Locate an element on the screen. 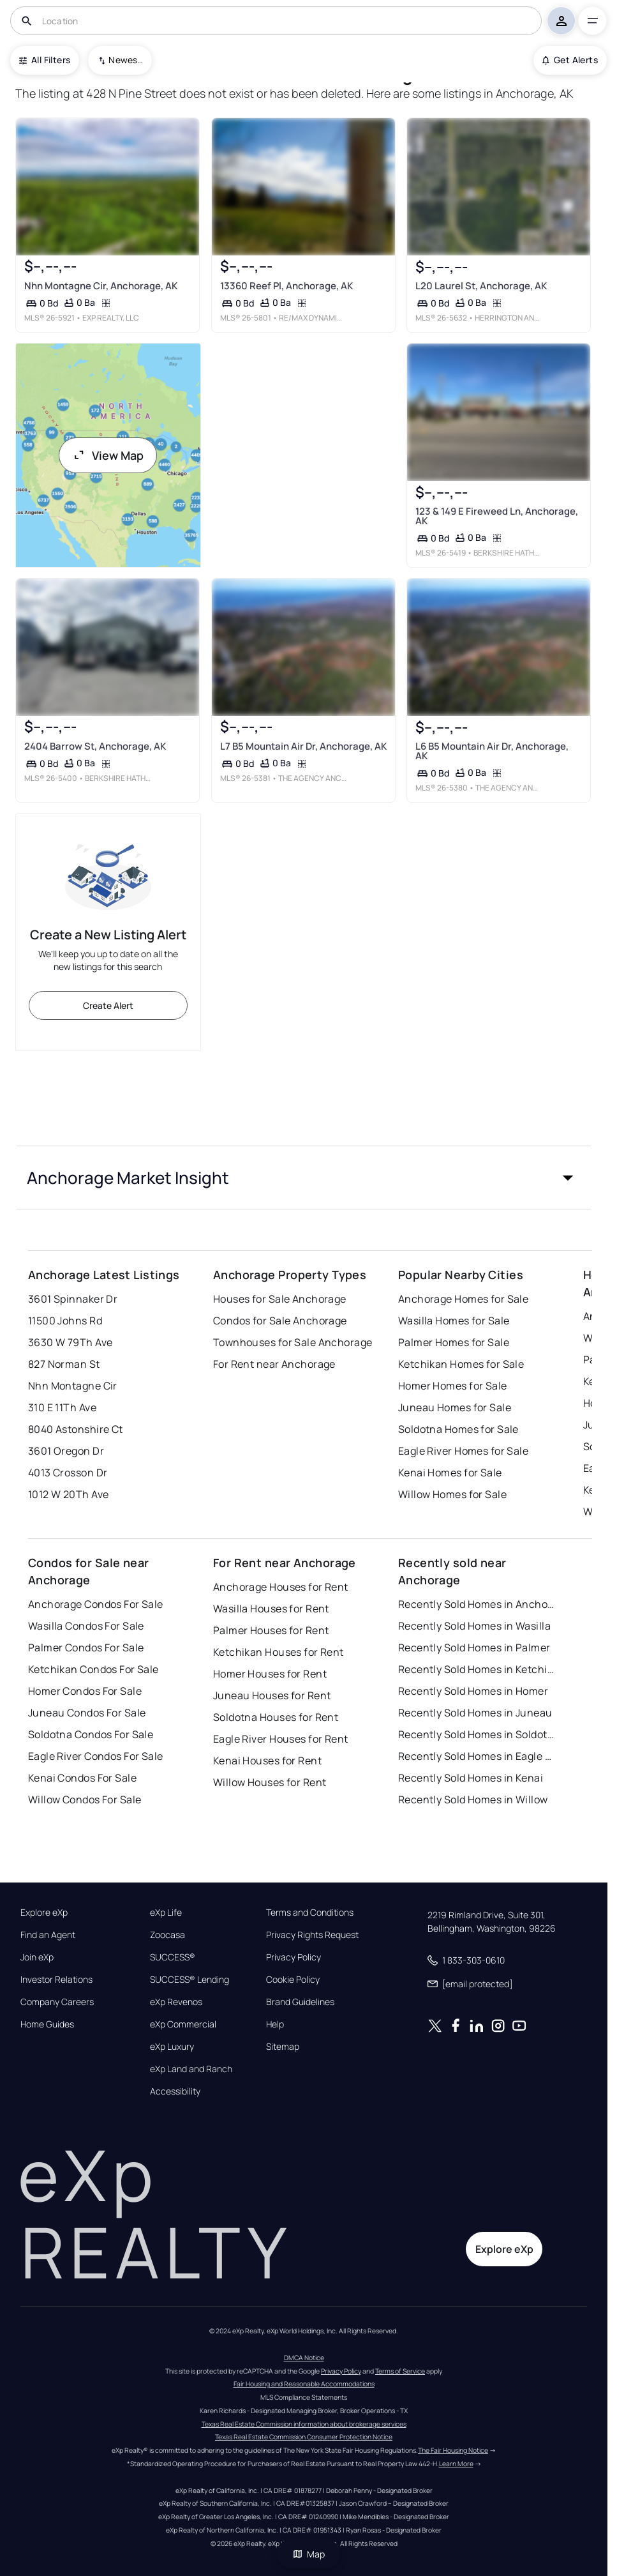  Townhouses for Sale Anchorage is located at coordinates (293, 1342).